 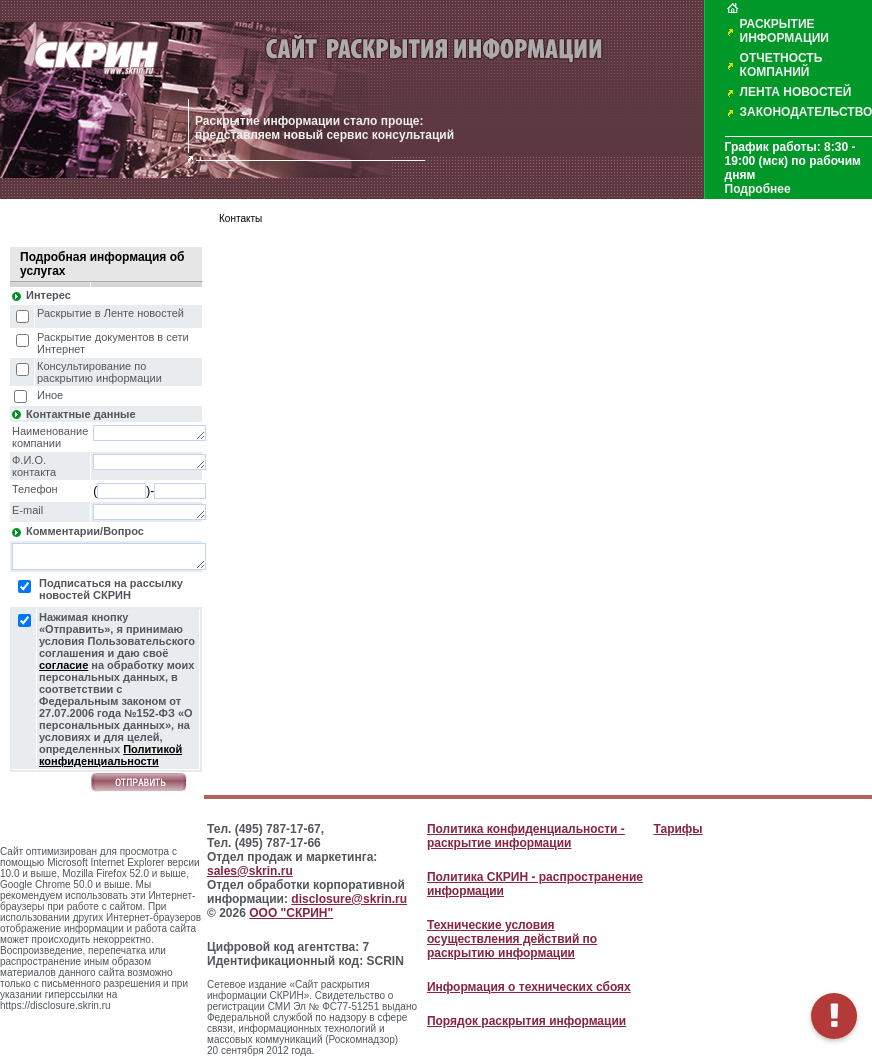 I want to click on РАСКРЫТИЕ ИНФОРМАЦИИ, so click(x=784, y=31).